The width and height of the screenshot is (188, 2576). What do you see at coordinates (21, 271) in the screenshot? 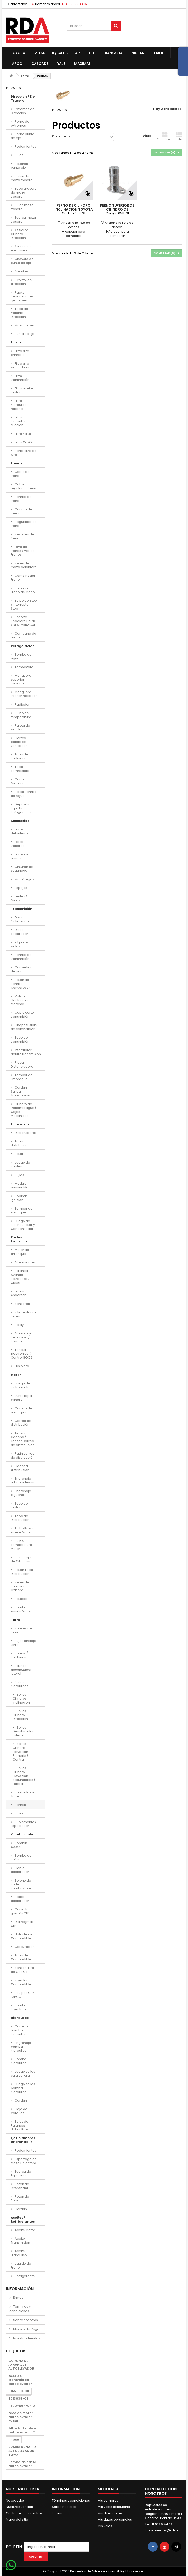
I see `Alemites` at bounding box center [21, 271].